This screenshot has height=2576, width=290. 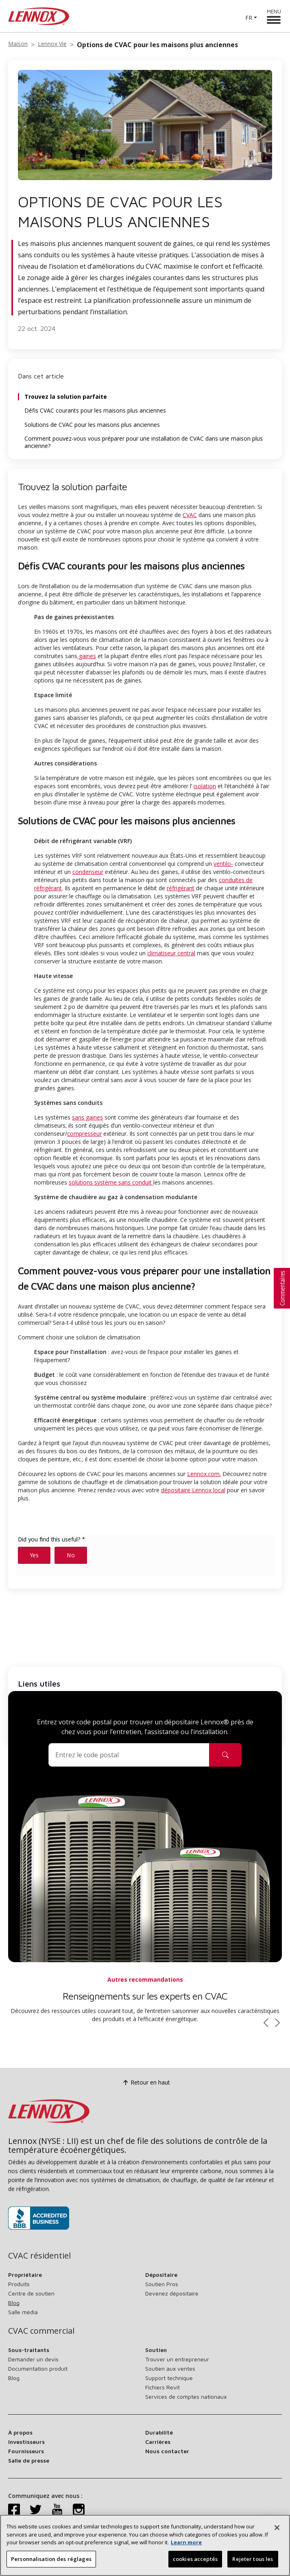 I want to click on Défis CVAC courants pour les maisons plus anciennes, so click(x=95, y=410).